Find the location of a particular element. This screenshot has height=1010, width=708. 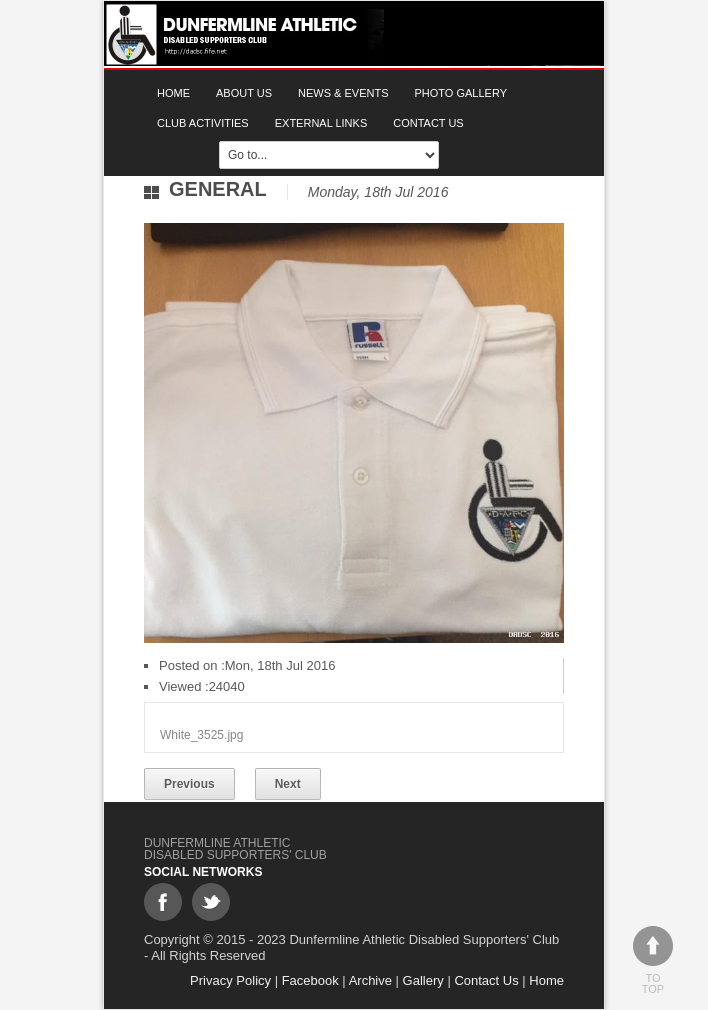

News & Events is located at coordinates (343, 93).